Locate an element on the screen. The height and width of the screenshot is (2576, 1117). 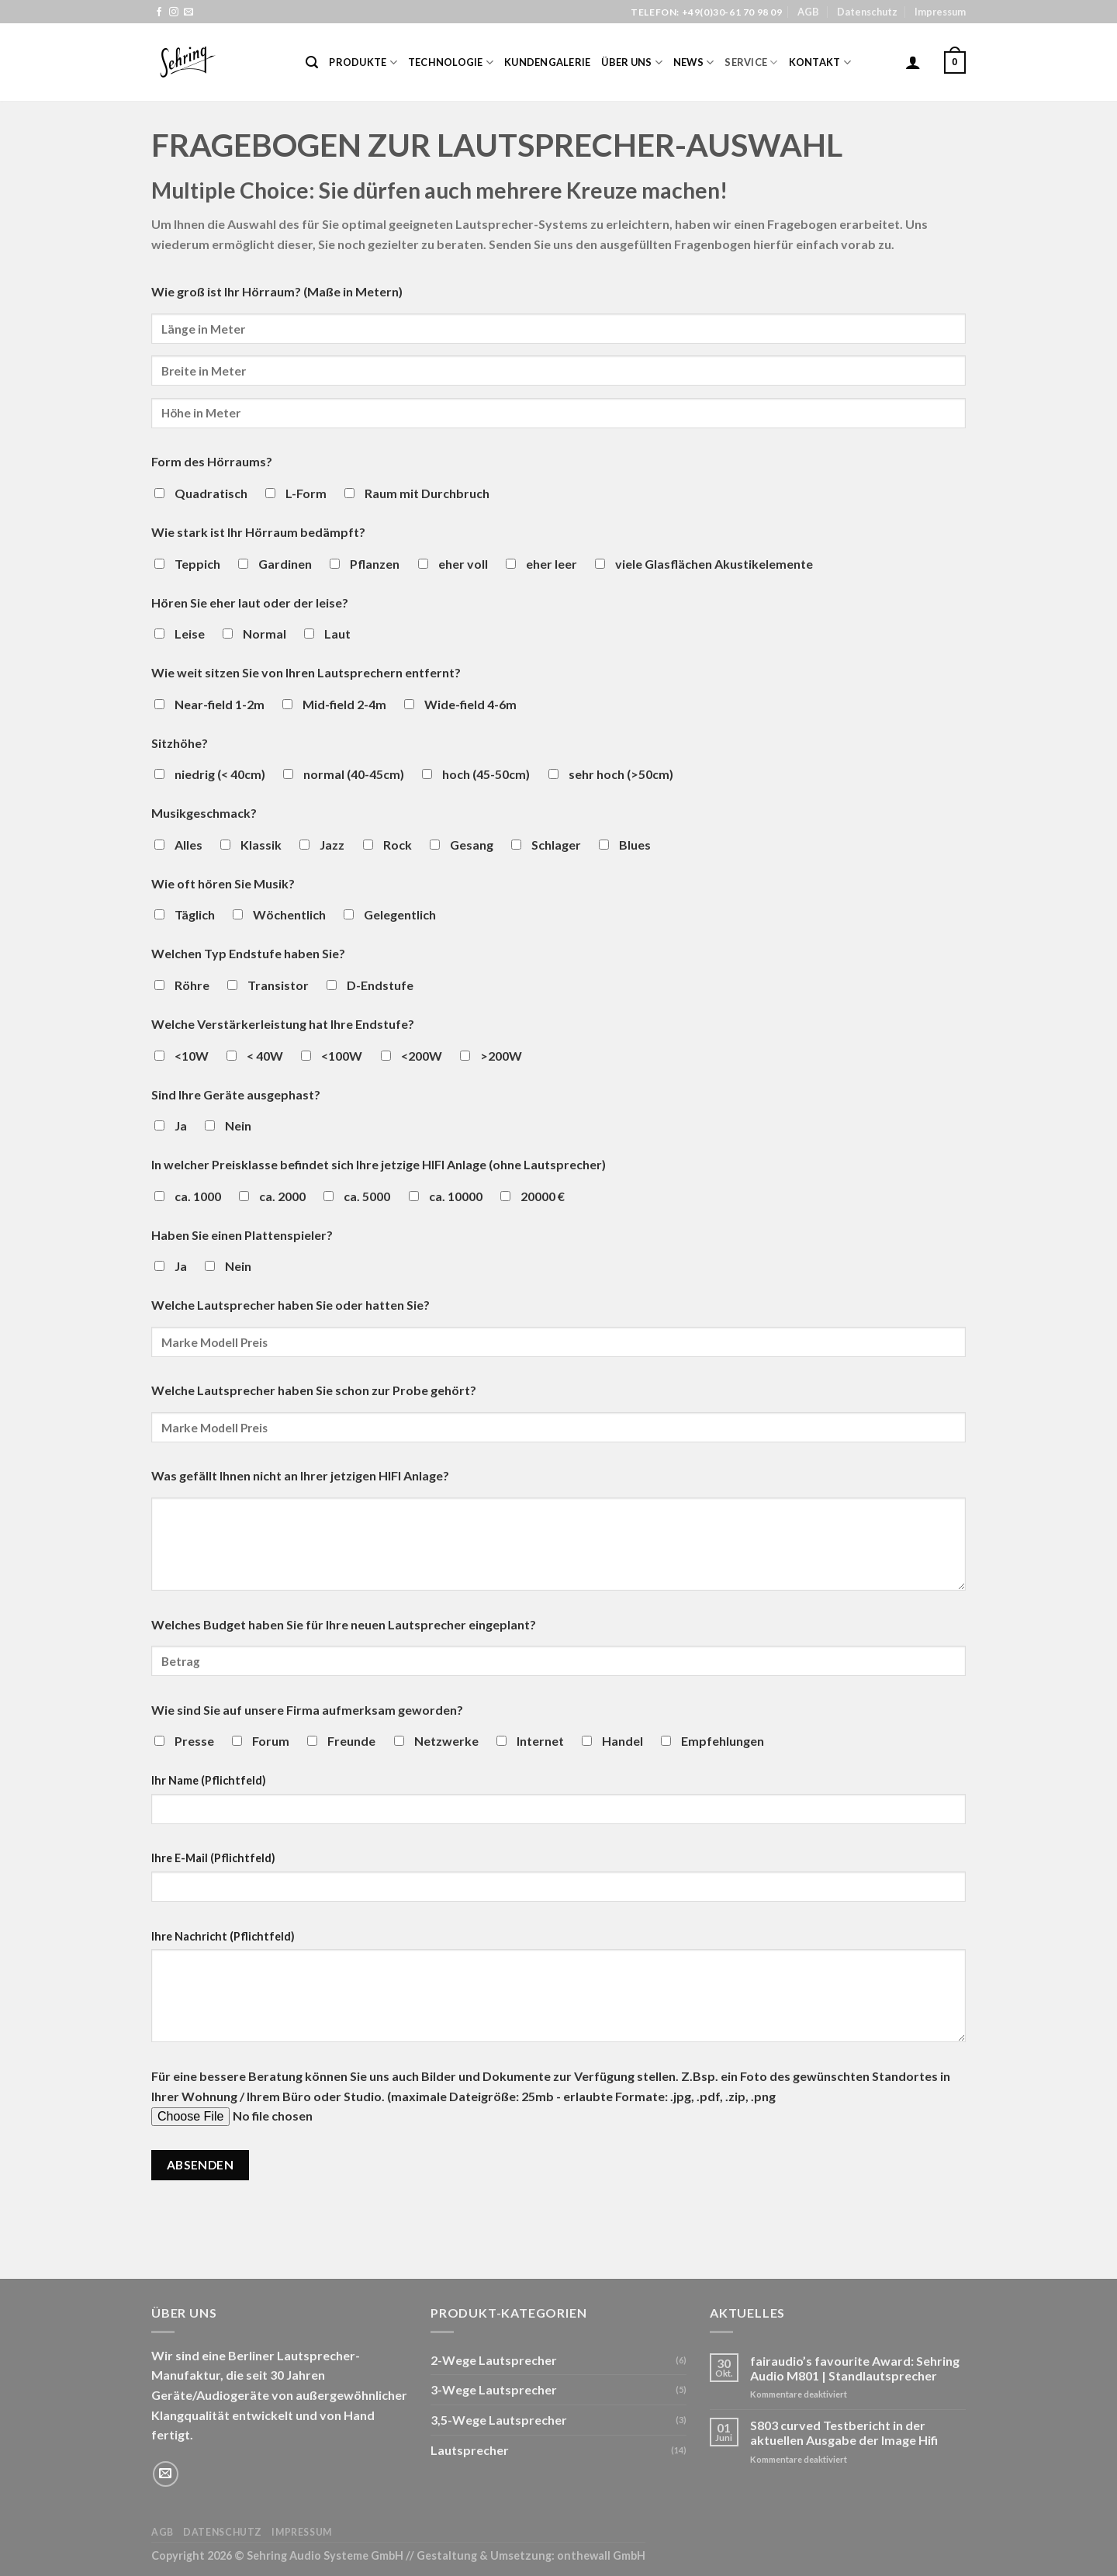
Technologie is located at coordinates (450, 62).